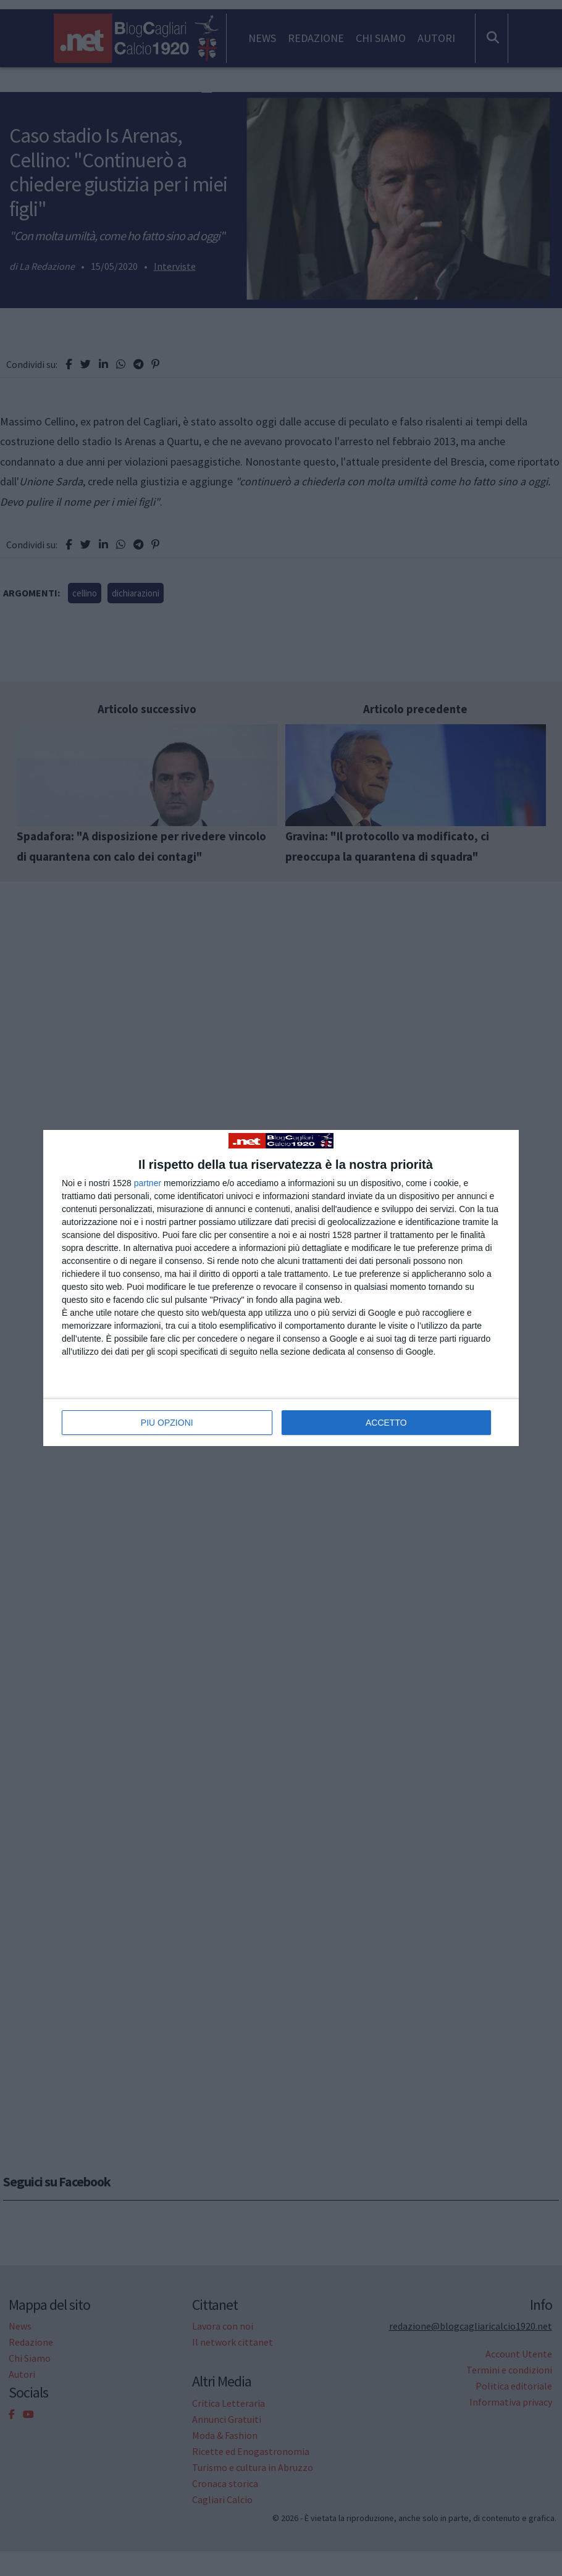  I want to click on partner, so click(147, 1183).